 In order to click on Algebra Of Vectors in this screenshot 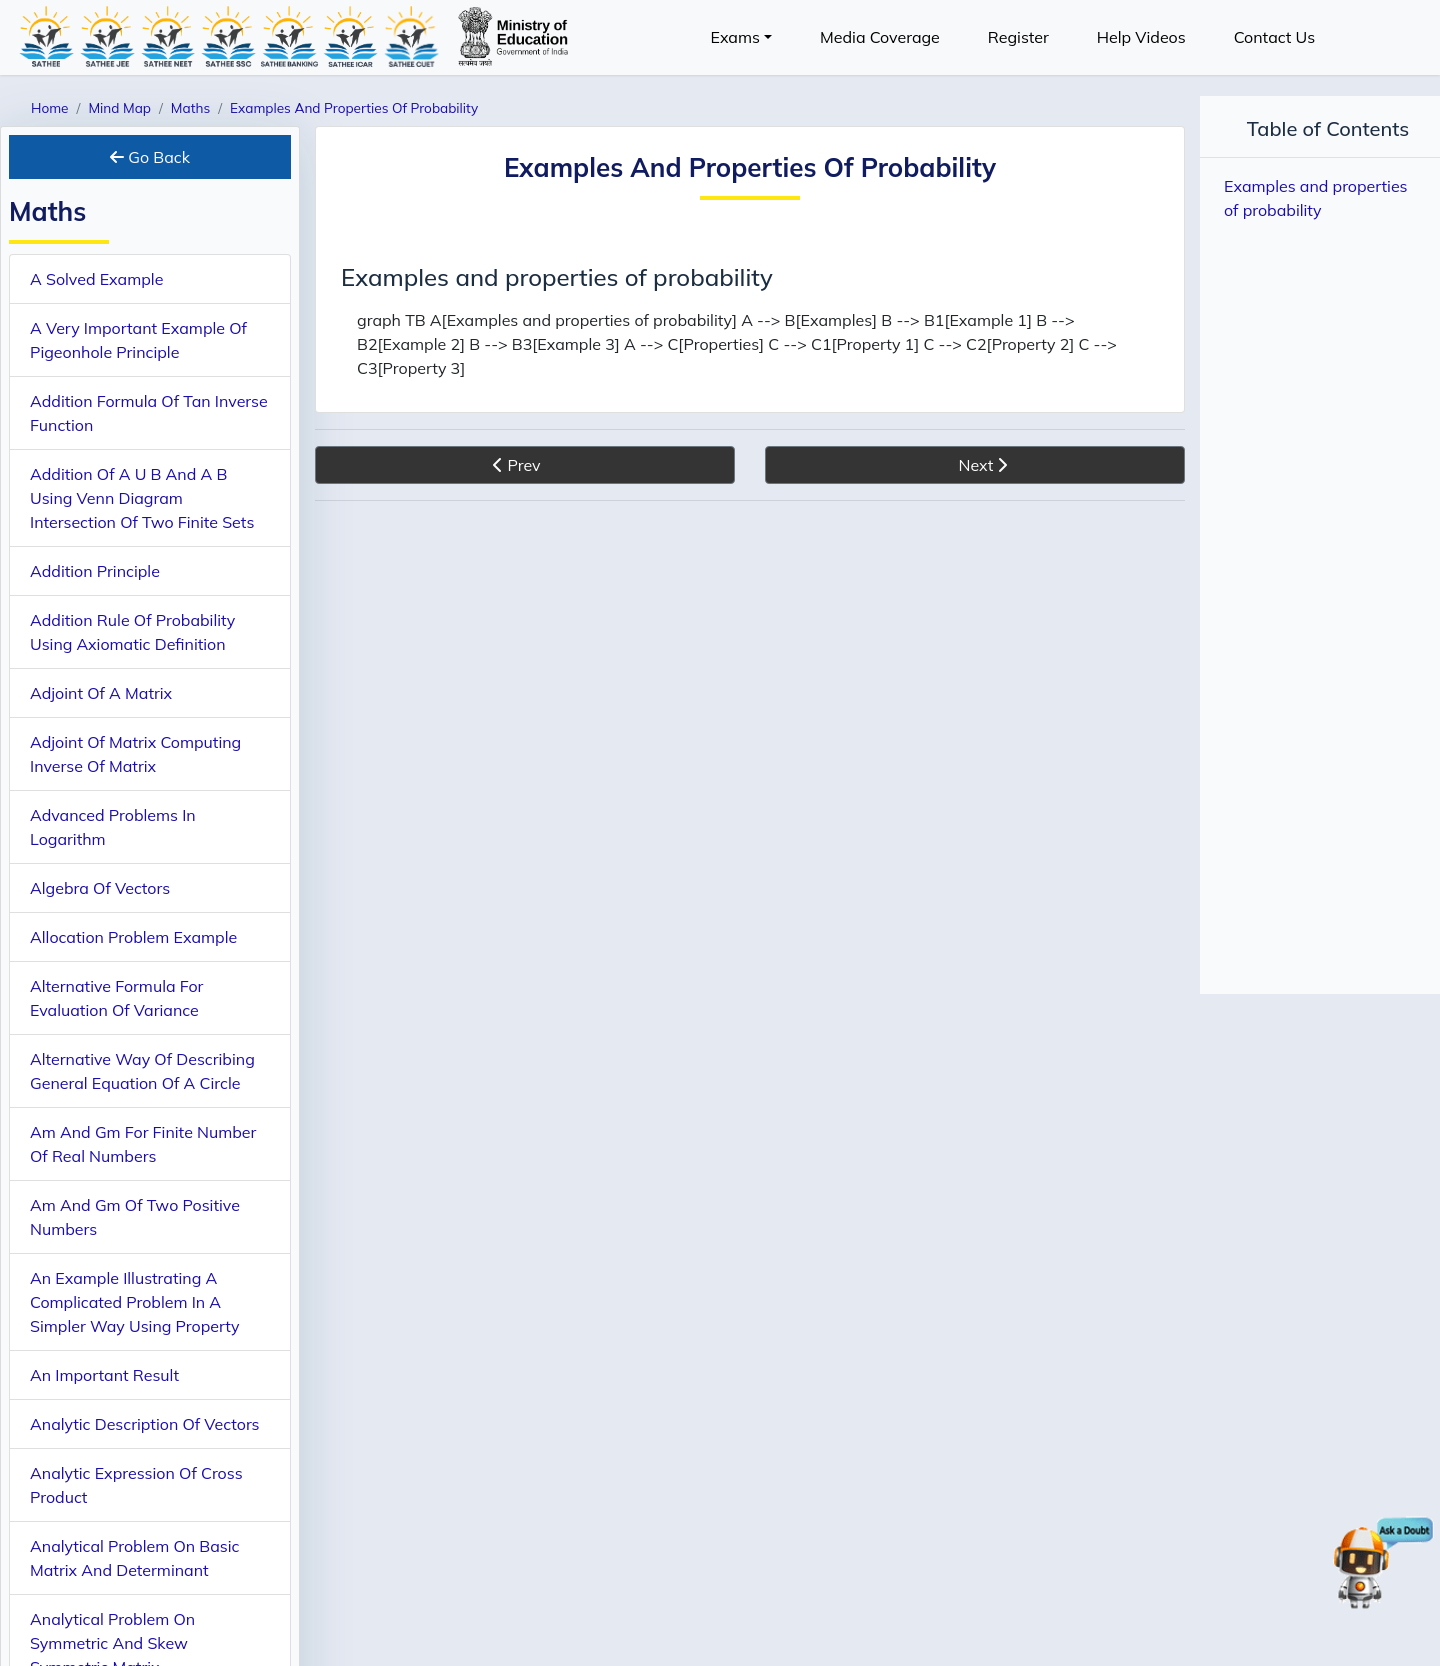, I will do `click(100, 888)`.